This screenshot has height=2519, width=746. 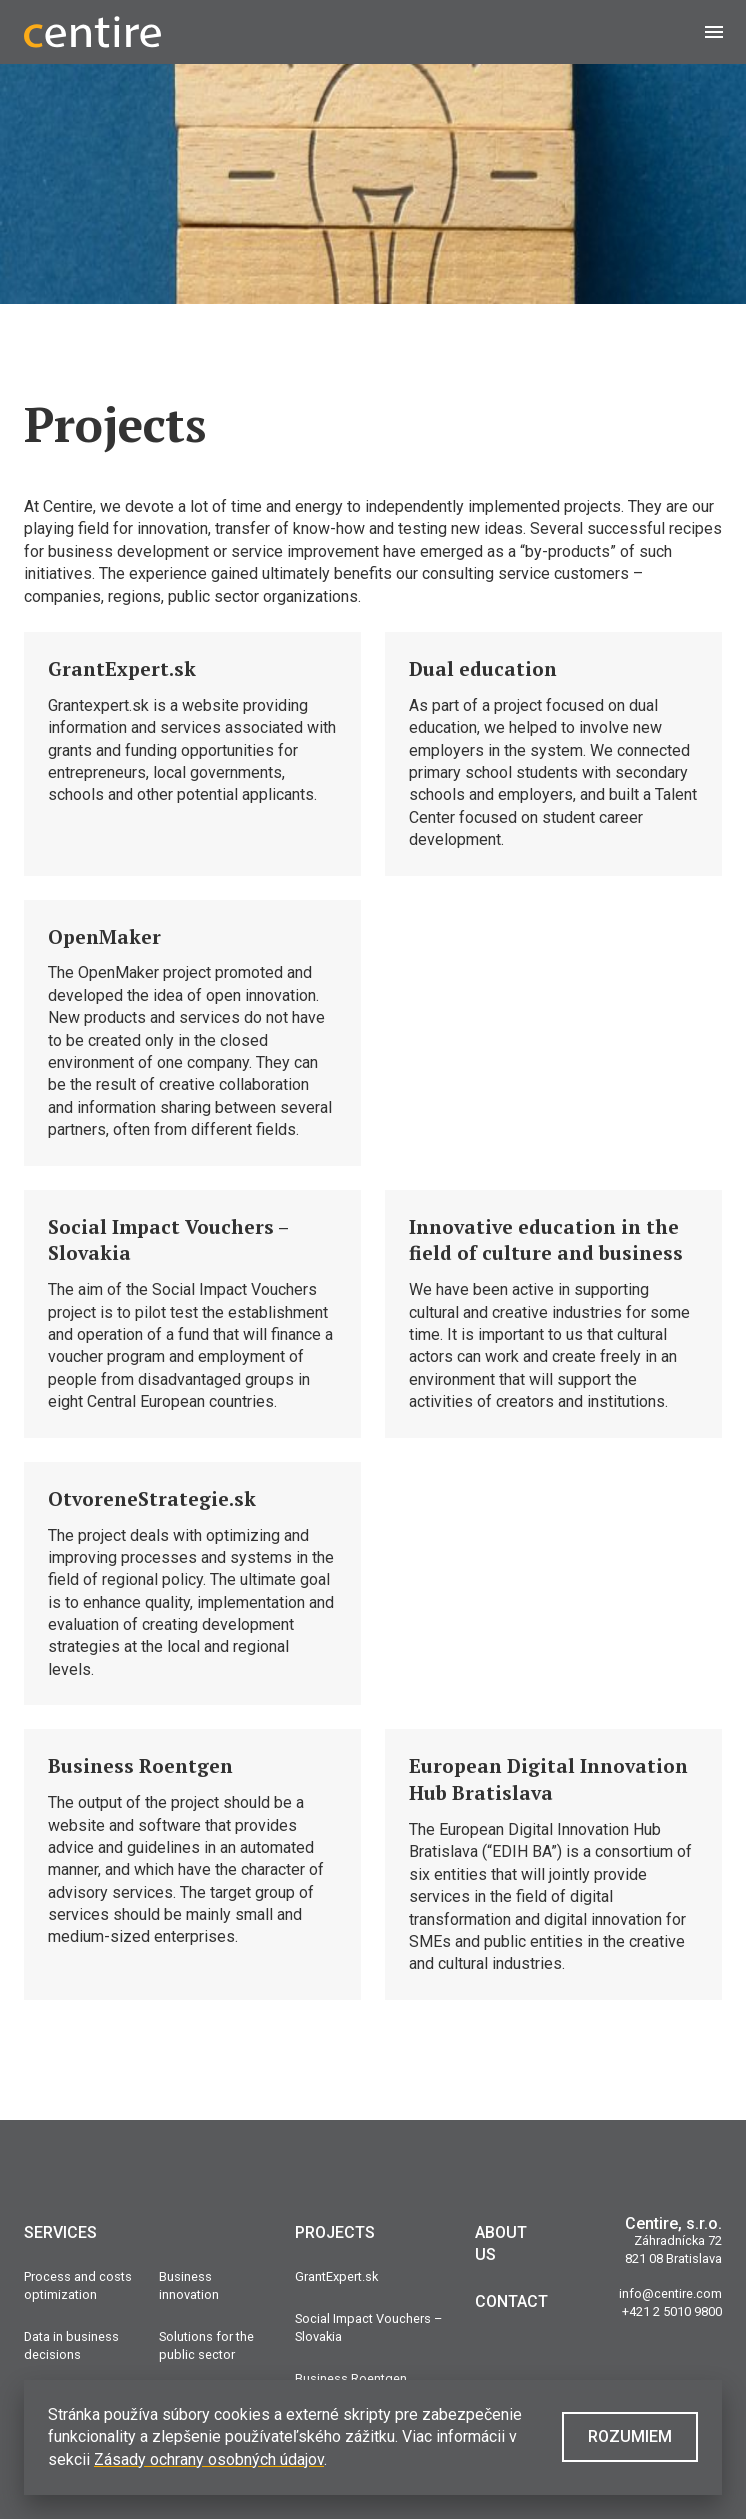 I want to click on info@centire.com, so click(x=670, y=2293).